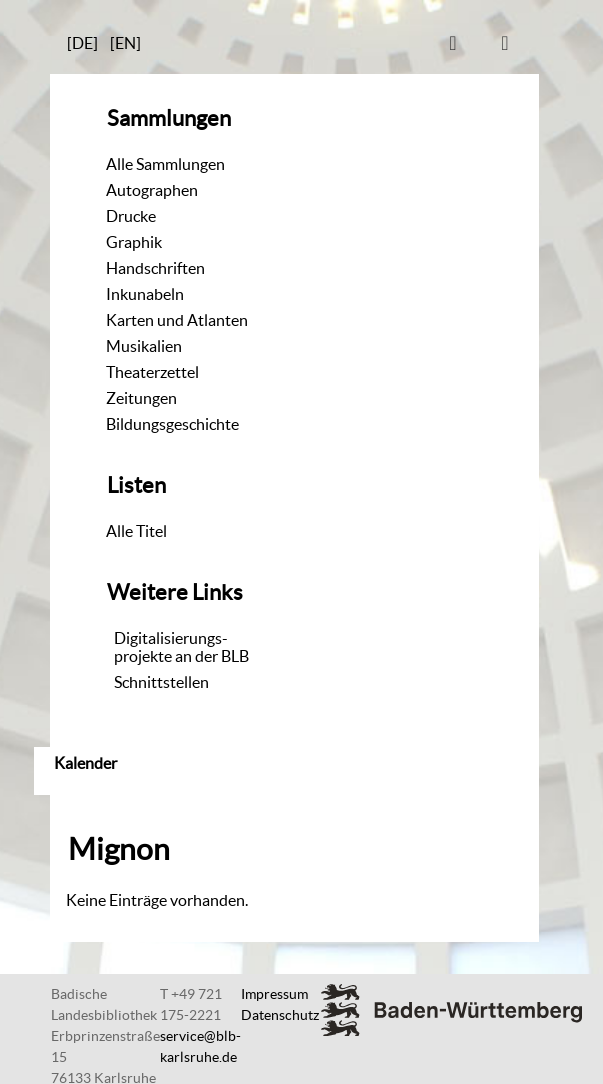 This screenshot has width=603, height=1084. What do you see at coordinates (181, 647) in the screenshot?
I see `Digitalisierungs-projekte an der BLB` at bounding box center [181, 647].